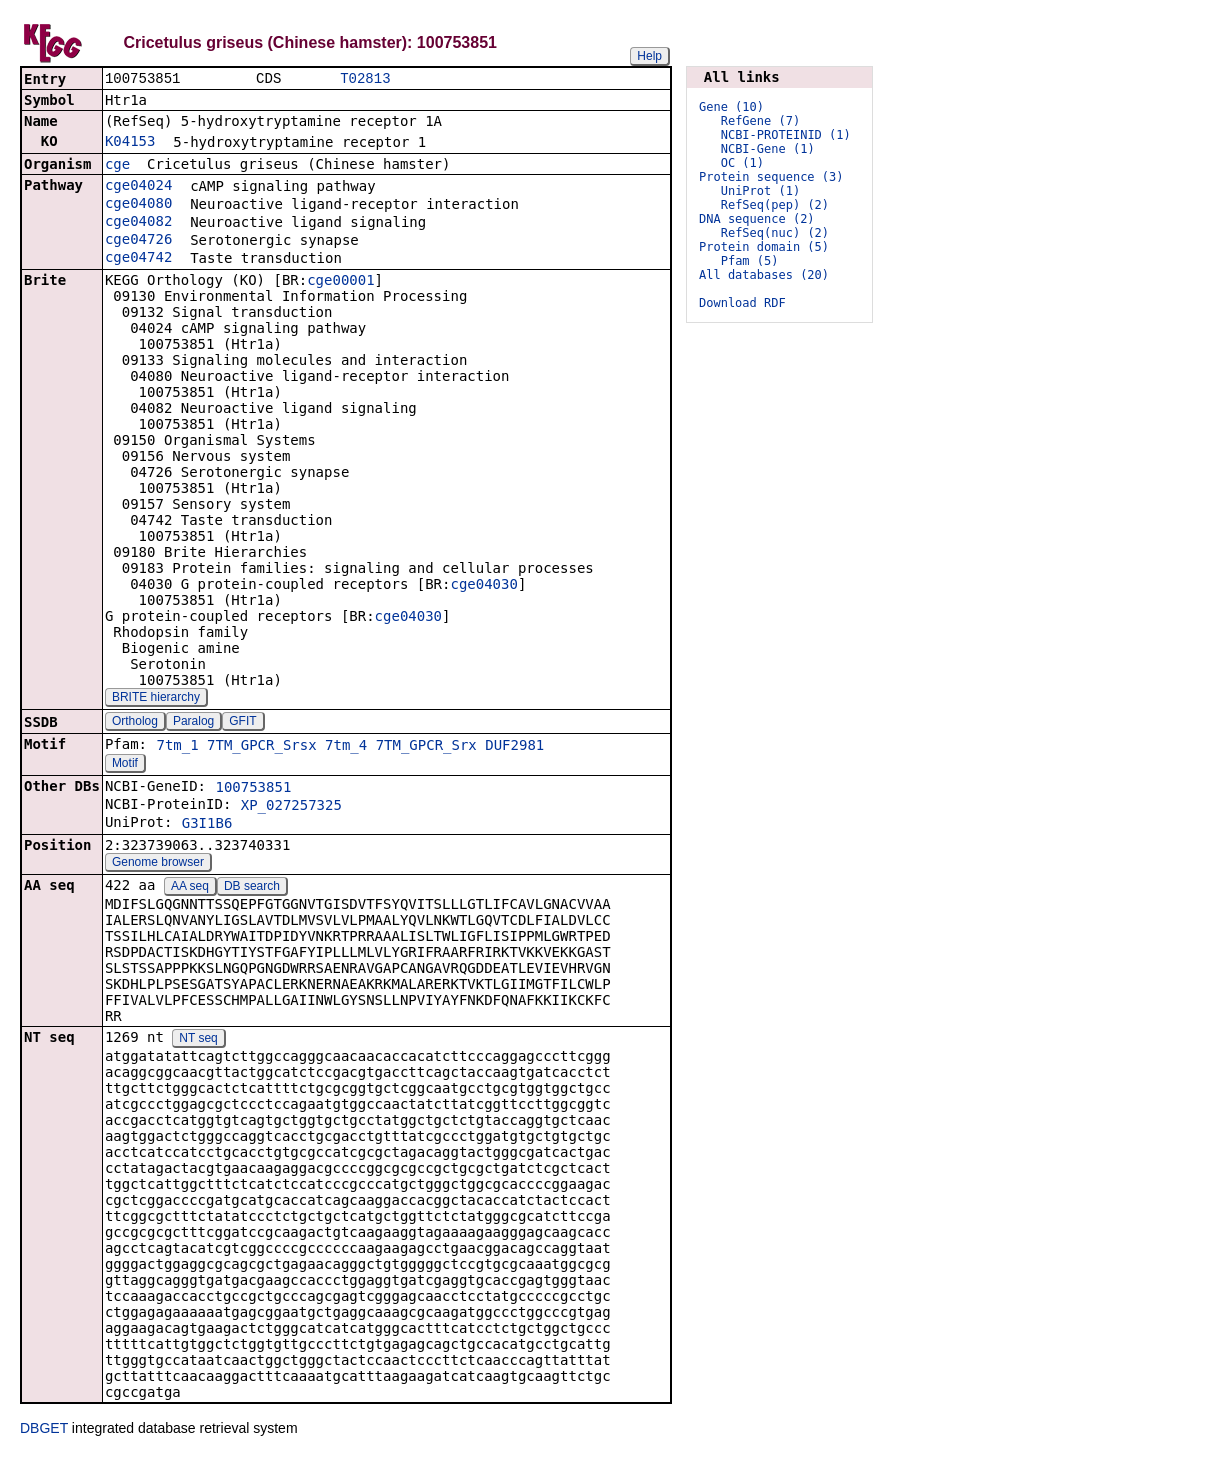 This screenshot has height=1458, width=1222. Describe the element at coordinates (750, 261) in the screenshot. I see `Pfam (5)` at that location.